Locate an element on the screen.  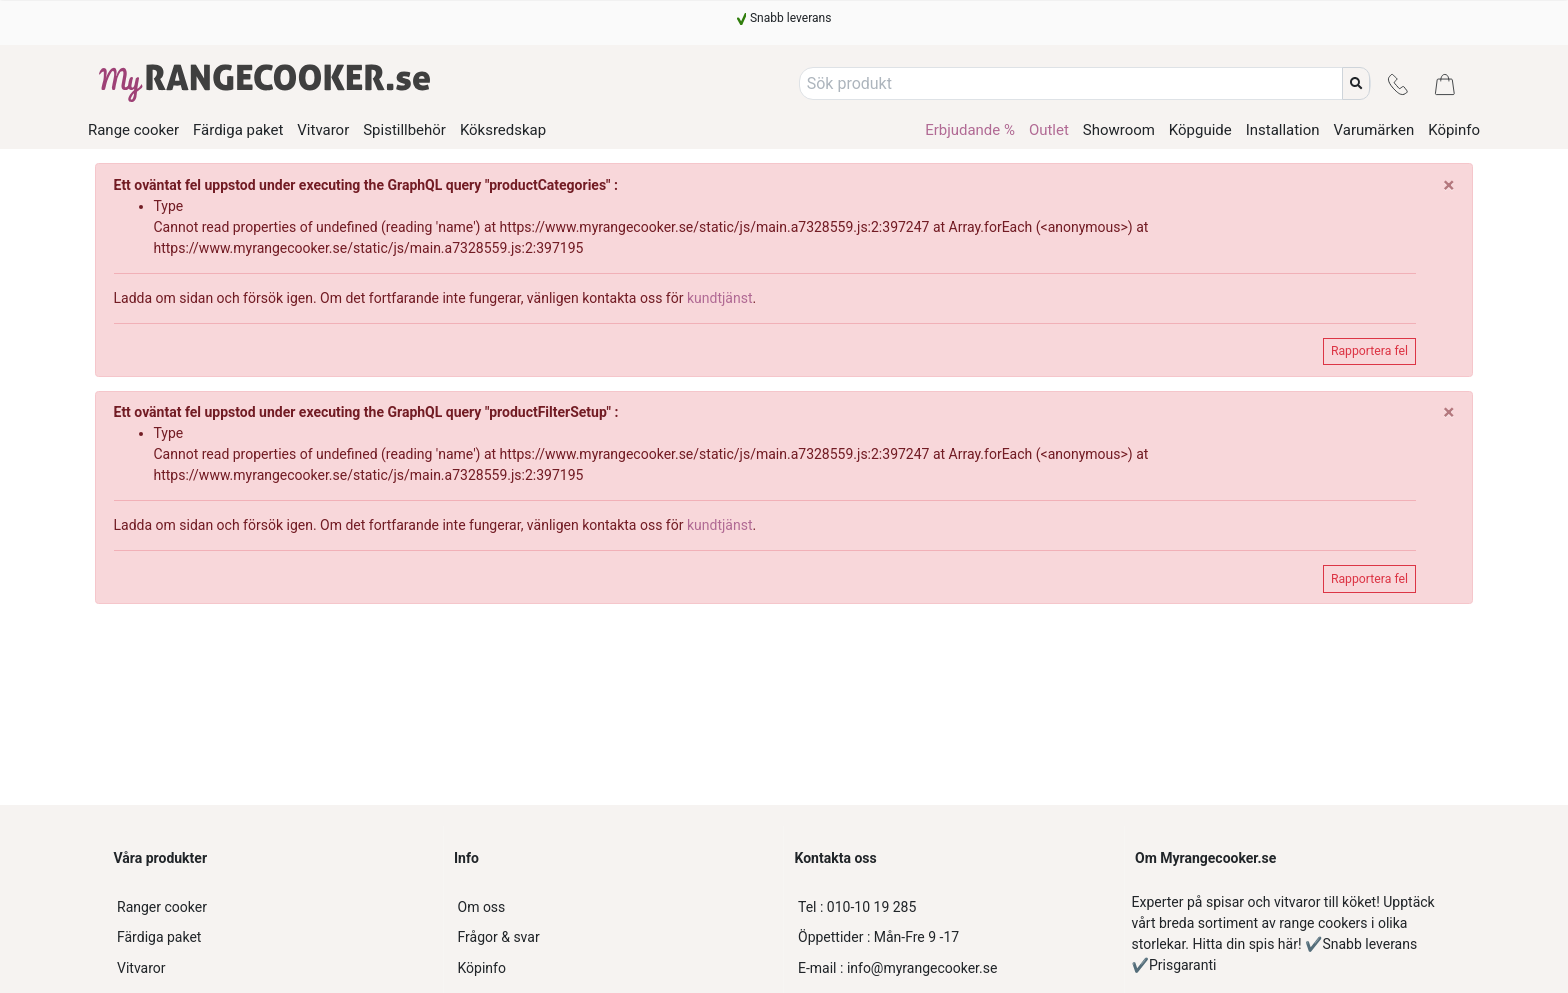
Färdiga paket [/product-category/fardiga-paket] is located at coordinates (238, 130).